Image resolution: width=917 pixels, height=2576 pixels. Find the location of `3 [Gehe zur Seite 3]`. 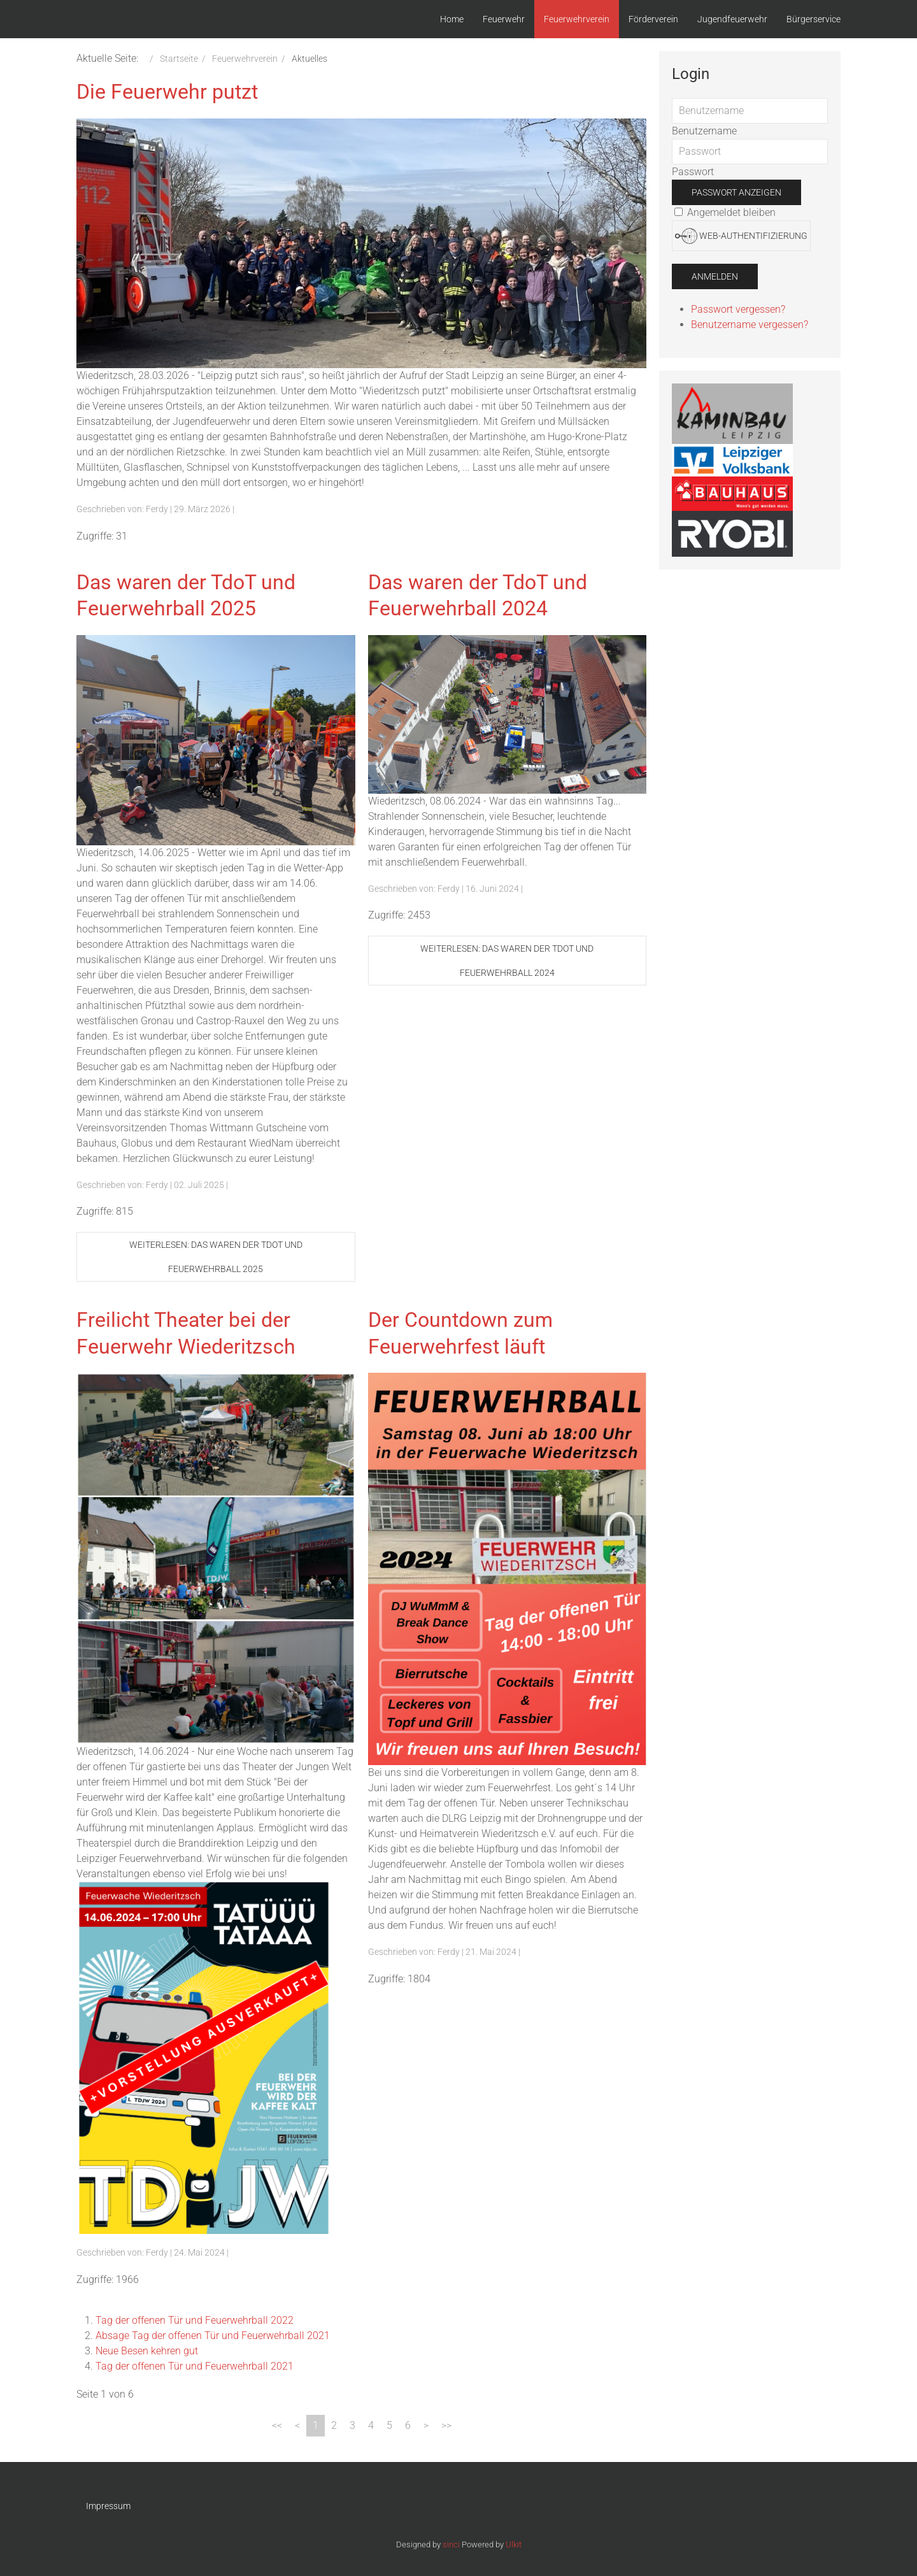

3 [Gehe zur Seite 3] is located at coordinates (352, 2425).